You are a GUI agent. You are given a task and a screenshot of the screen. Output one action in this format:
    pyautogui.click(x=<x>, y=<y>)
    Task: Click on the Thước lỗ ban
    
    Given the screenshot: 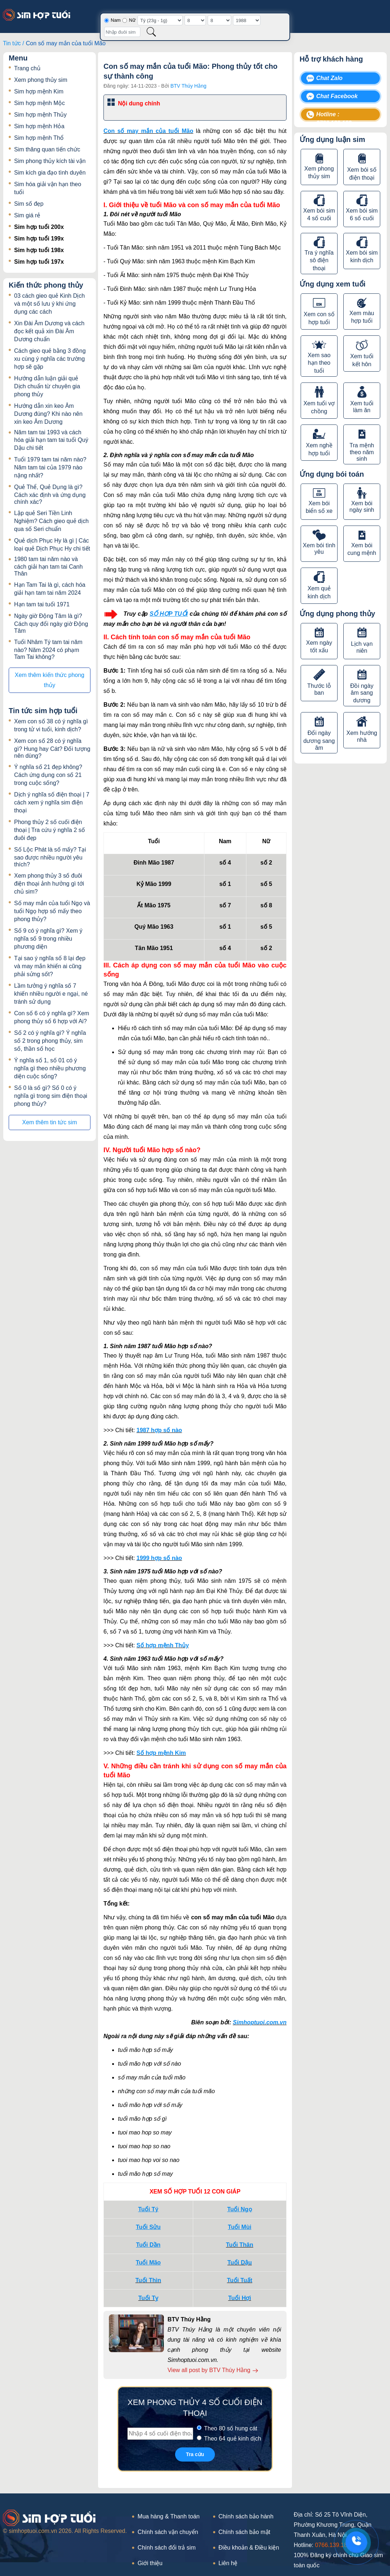 What is the action you would take?
    pyautogui.click(x=319, y=689)
    